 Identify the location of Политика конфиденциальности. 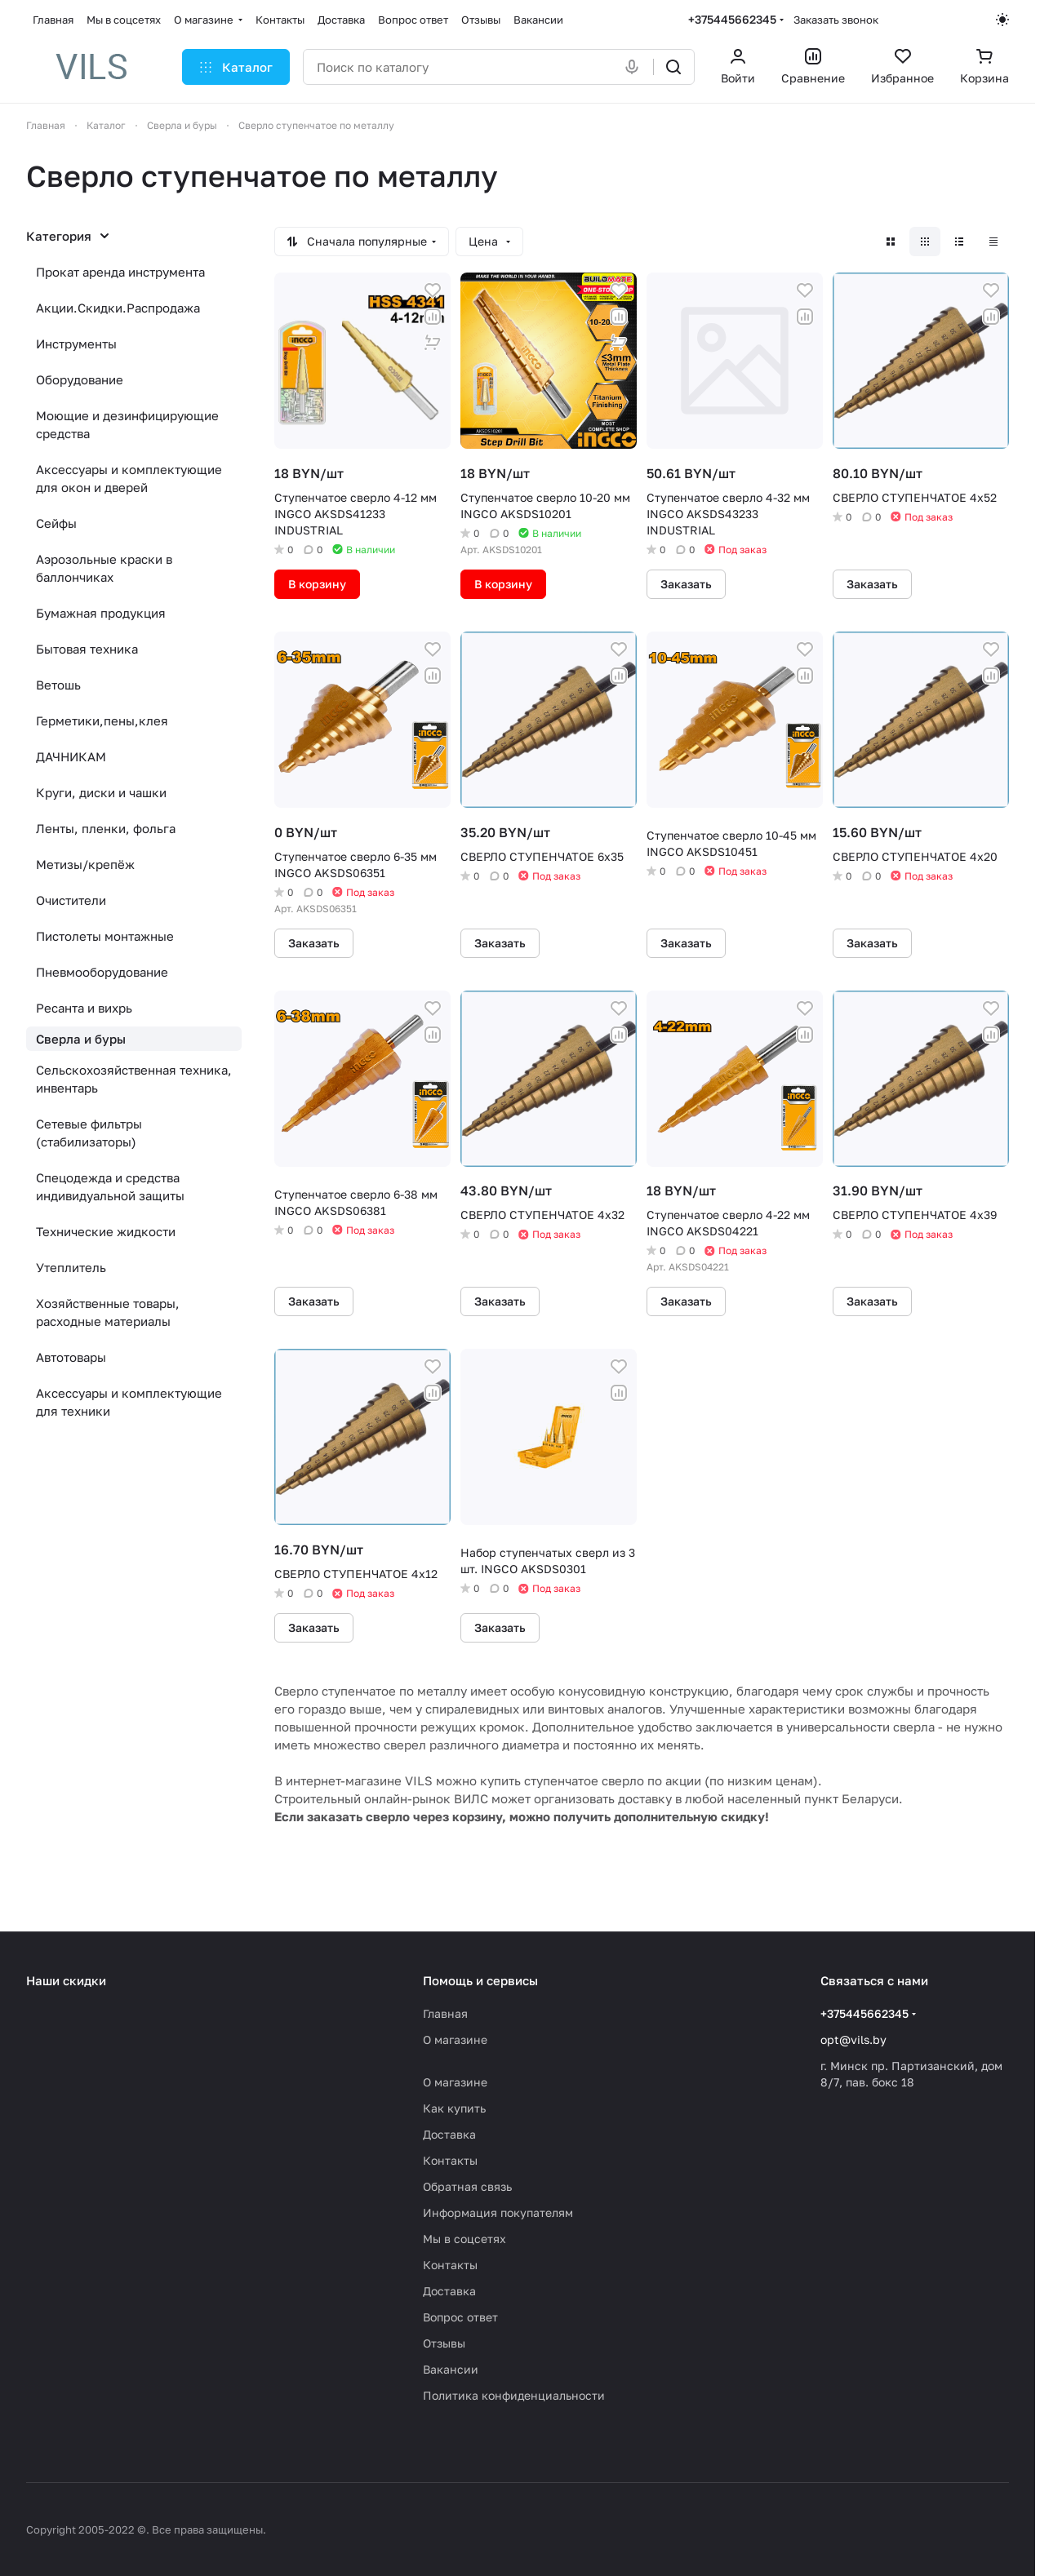
(514, 2395).